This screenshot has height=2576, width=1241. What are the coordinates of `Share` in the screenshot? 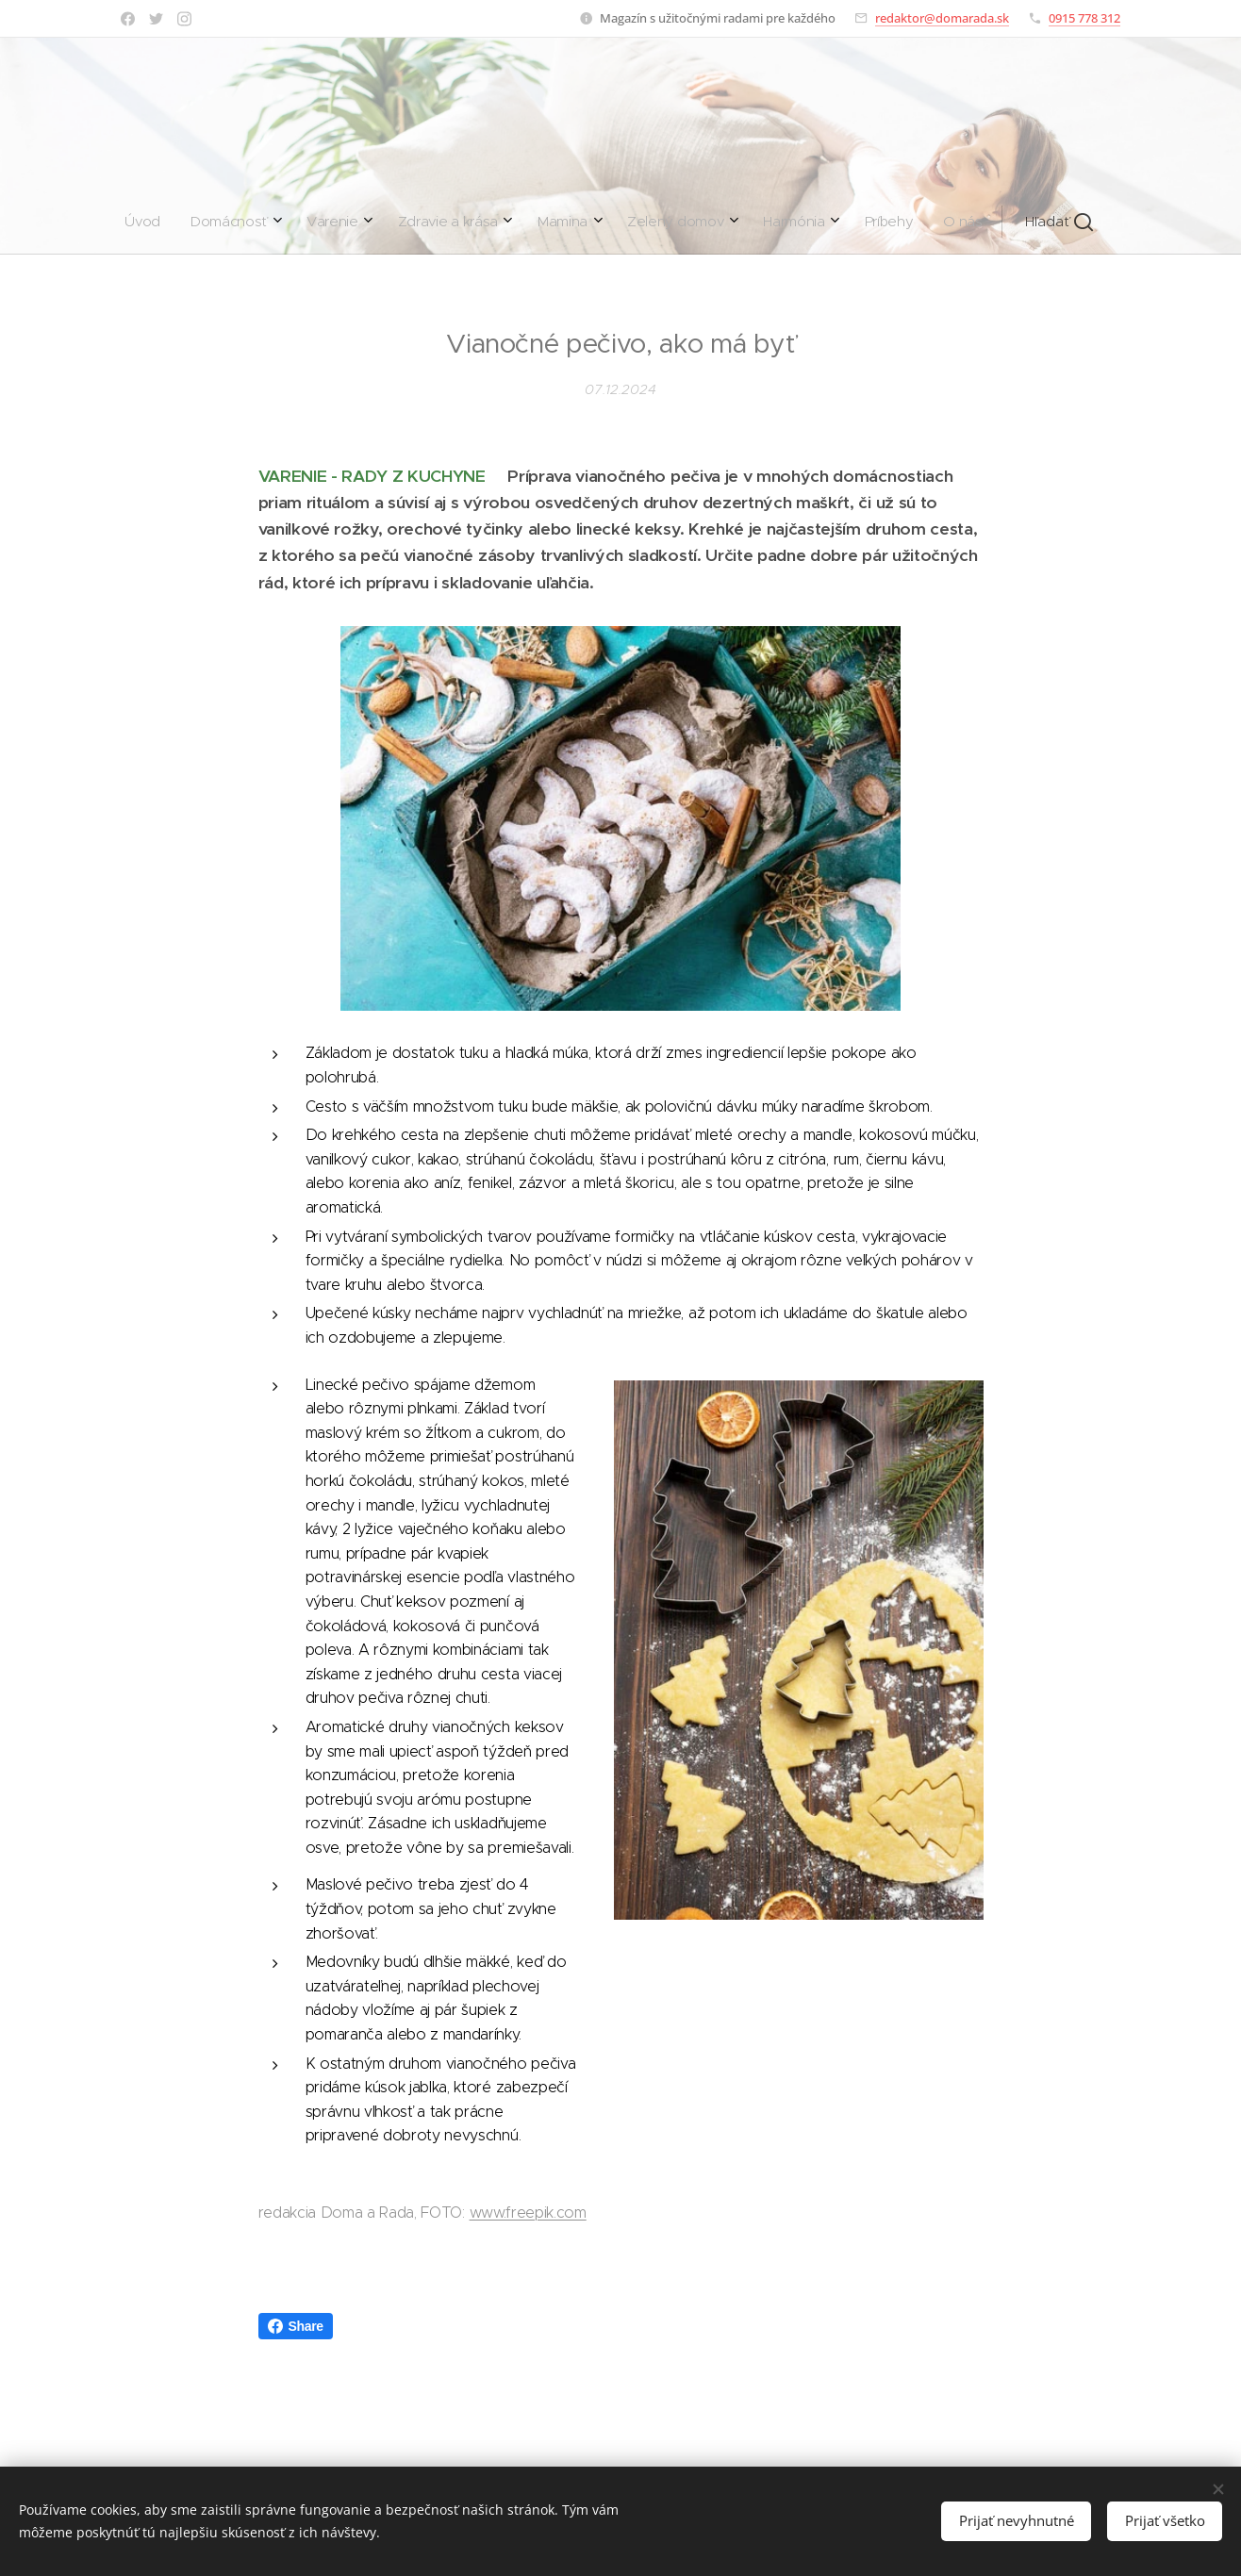 It's located at (295, 2326).